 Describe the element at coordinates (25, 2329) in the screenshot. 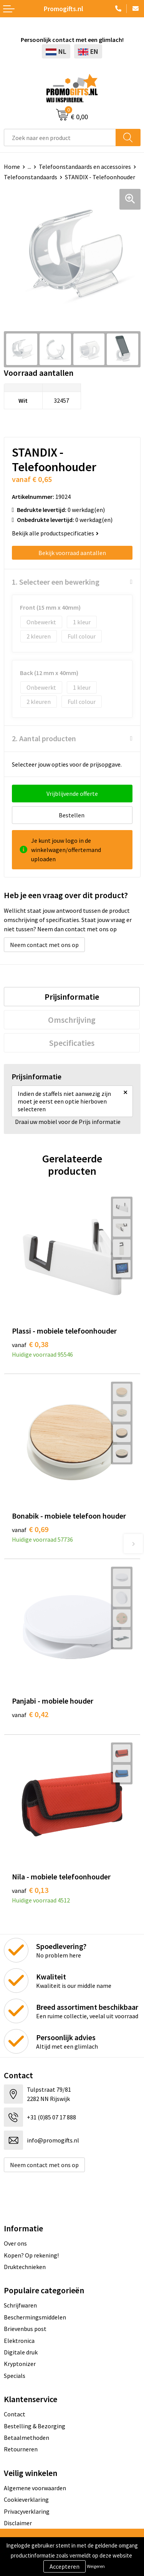

I see `Brievenbus post` at that location.